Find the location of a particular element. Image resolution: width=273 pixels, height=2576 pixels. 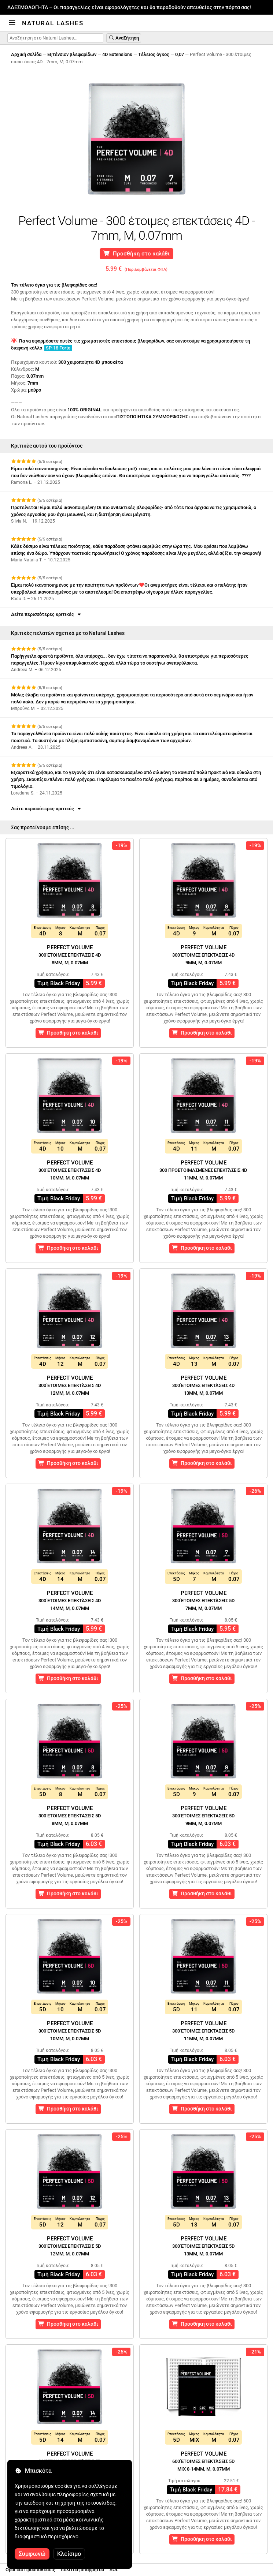

Προσθήκη στο καλάθι is located at coordinates (136, 253).